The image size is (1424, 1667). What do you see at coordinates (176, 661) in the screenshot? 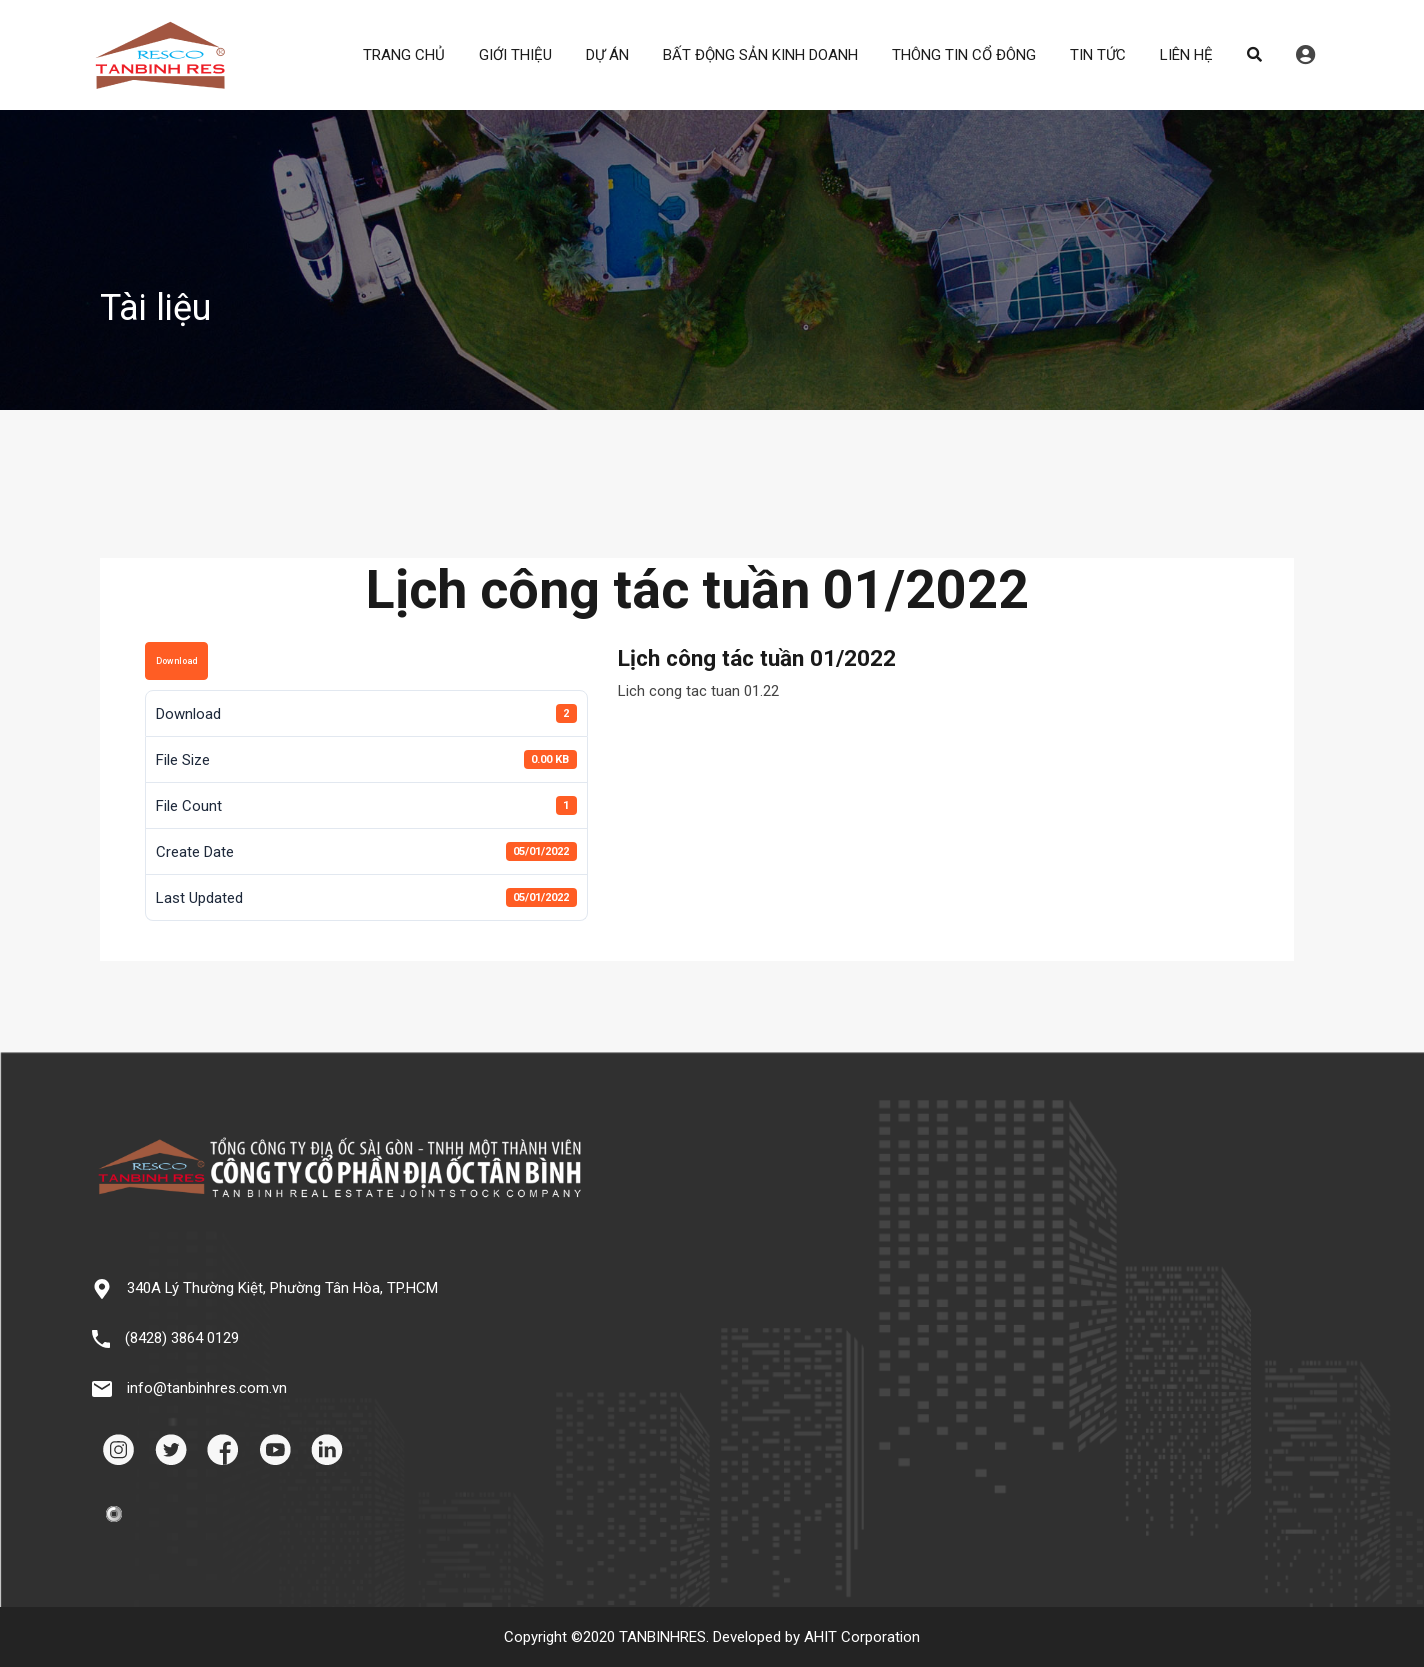
I see `Download` at bounding box center [176, 661].